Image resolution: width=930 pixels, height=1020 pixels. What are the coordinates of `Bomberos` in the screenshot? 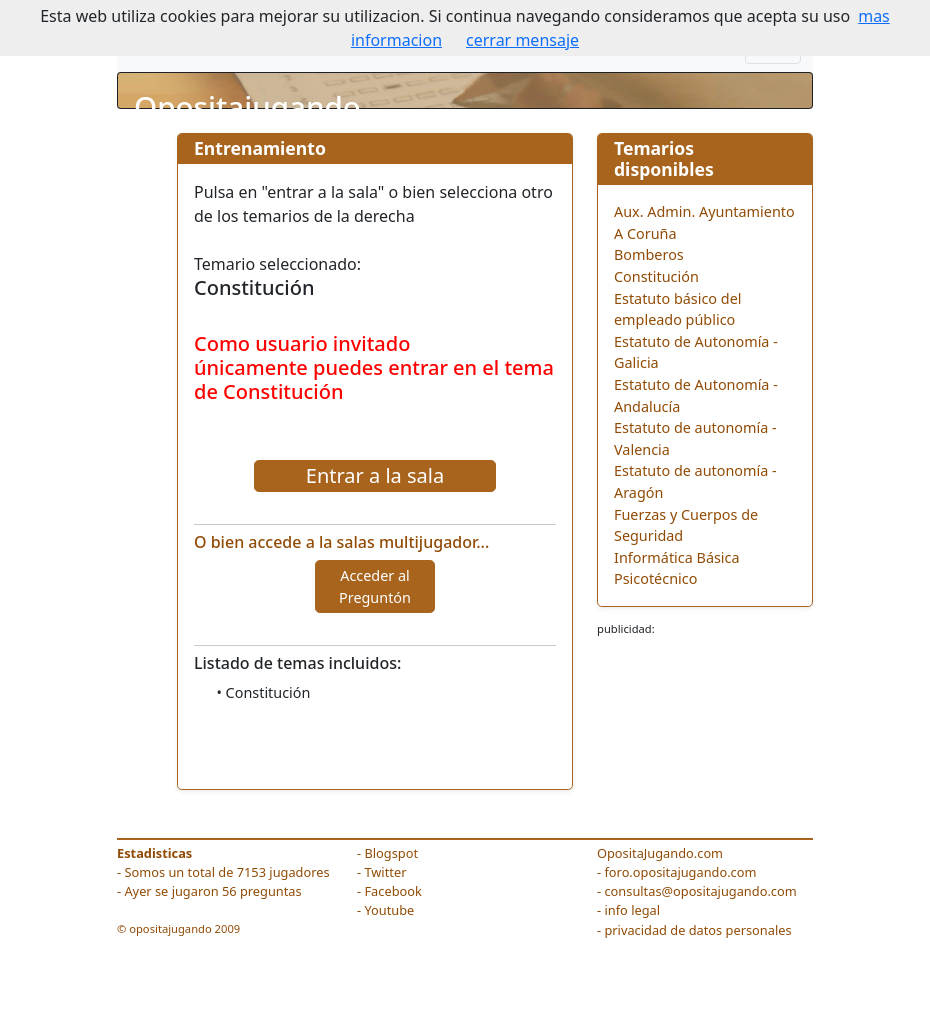 It's located at (649, 254).